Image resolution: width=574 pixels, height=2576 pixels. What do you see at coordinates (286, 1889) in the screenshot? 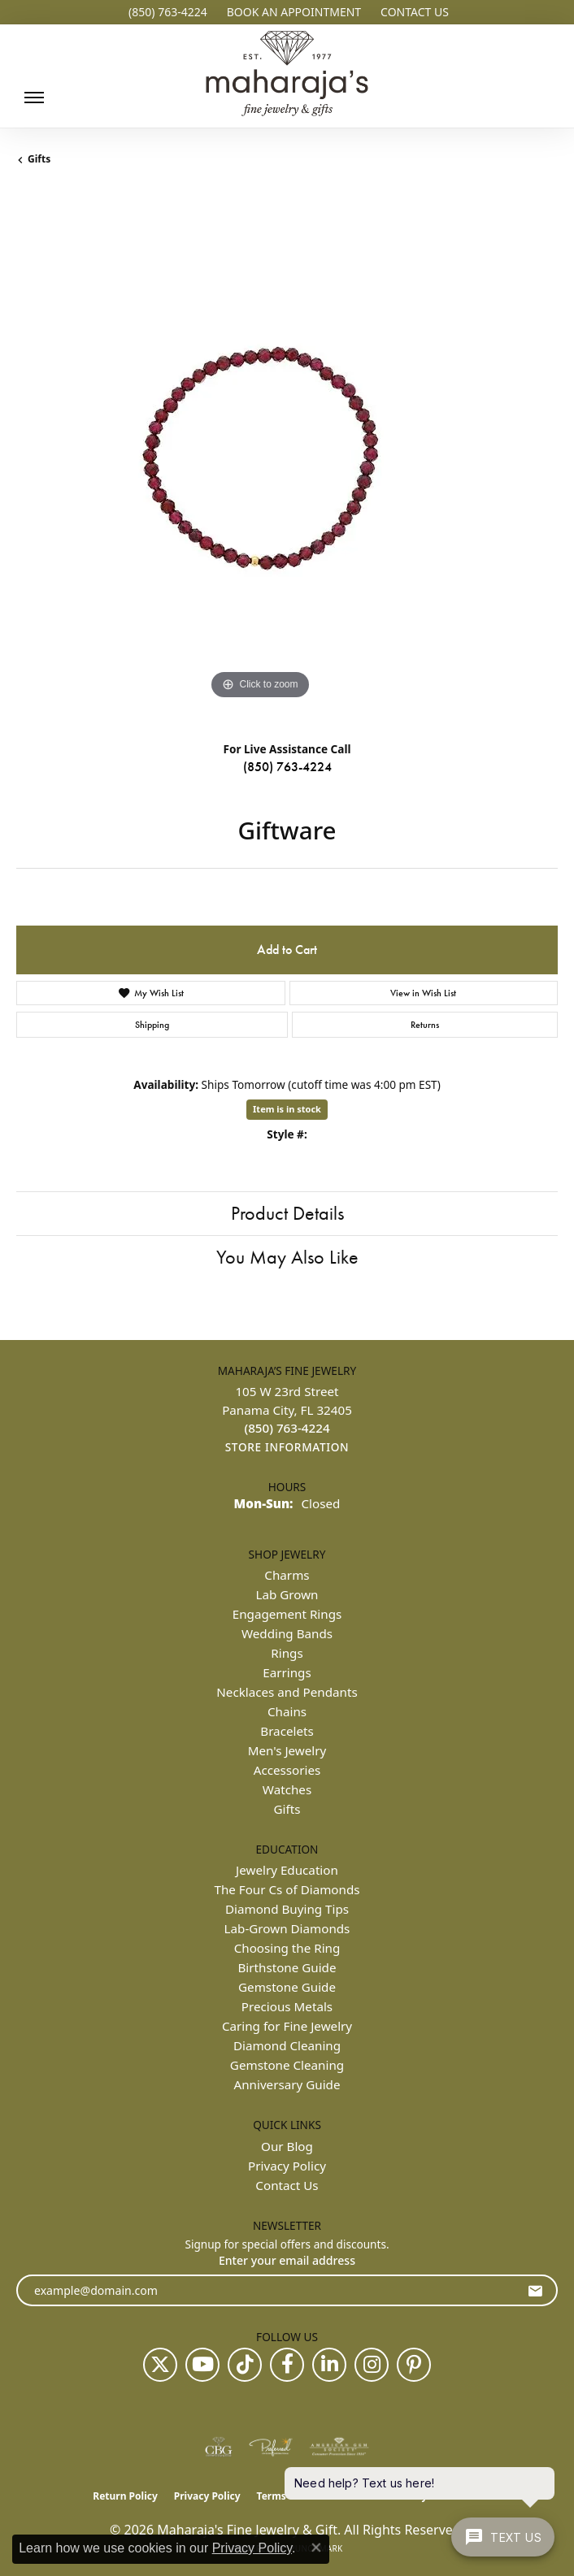
I see `The Four Cs of Diamonds` at bounding box center [286, 1889].